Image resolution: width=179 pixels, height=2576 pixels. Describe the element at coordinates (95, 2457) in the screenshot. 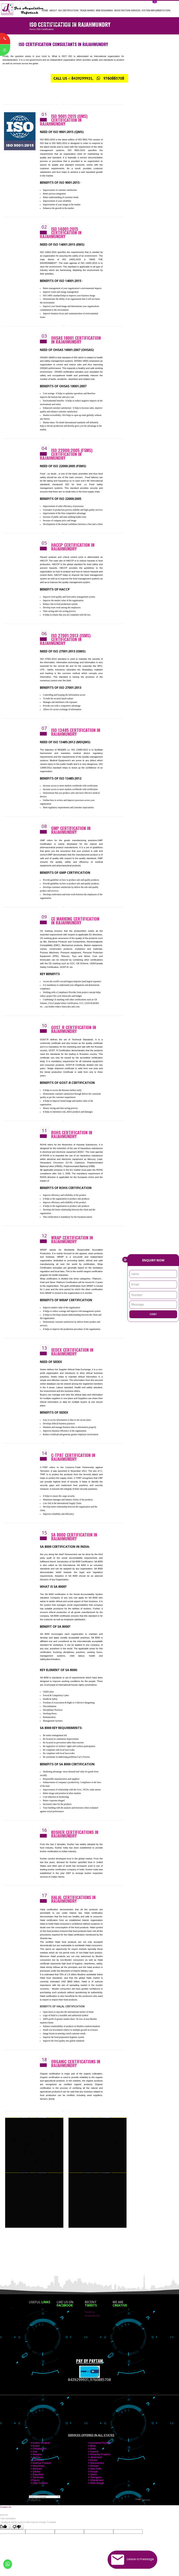

I see `Jharkhand` at that location.